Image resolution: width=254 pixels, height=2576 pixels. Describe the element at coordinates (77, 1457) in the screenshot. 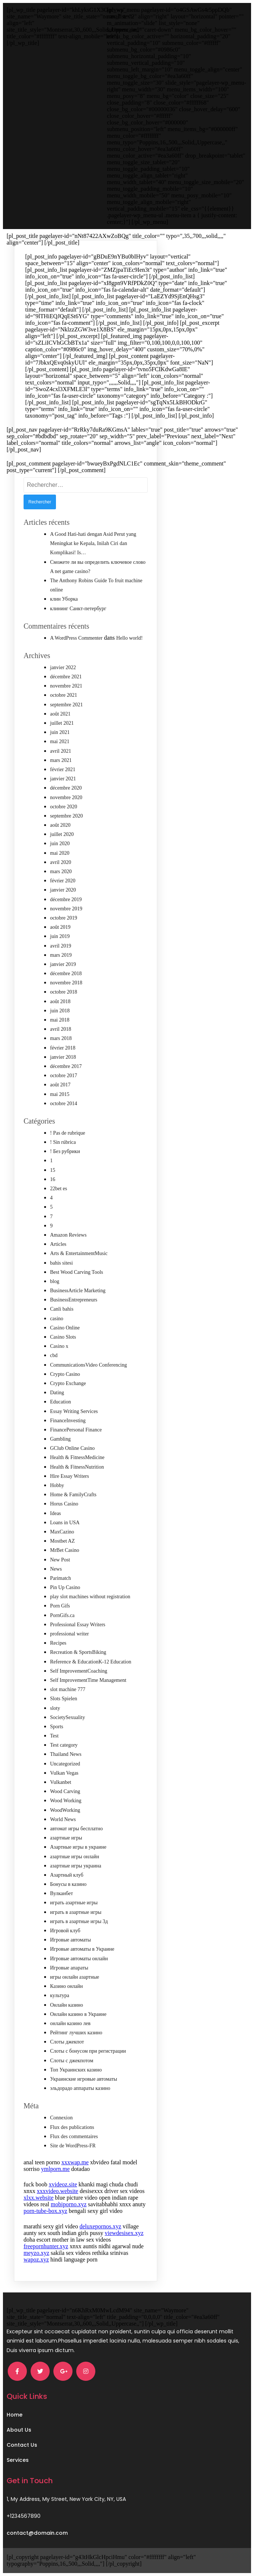

I see `Health & FitnessMedicine` at that location.